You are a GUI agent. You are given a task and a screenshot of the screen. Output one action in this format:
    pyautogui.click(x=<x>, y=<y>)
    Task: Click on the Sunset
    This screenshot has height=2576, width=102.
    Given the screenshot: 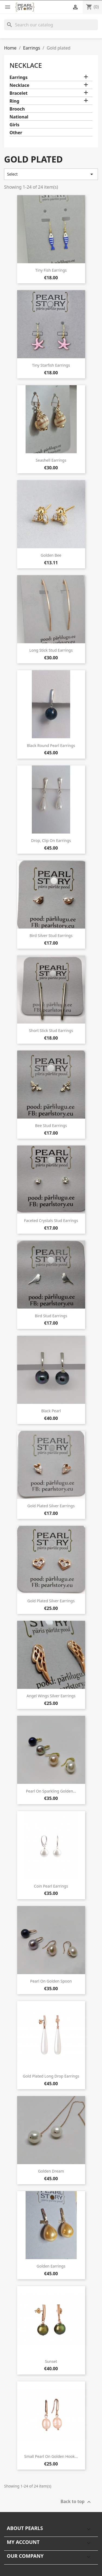 What is the action you would take?
    pyautogui.click(x=51, y=2361)
    